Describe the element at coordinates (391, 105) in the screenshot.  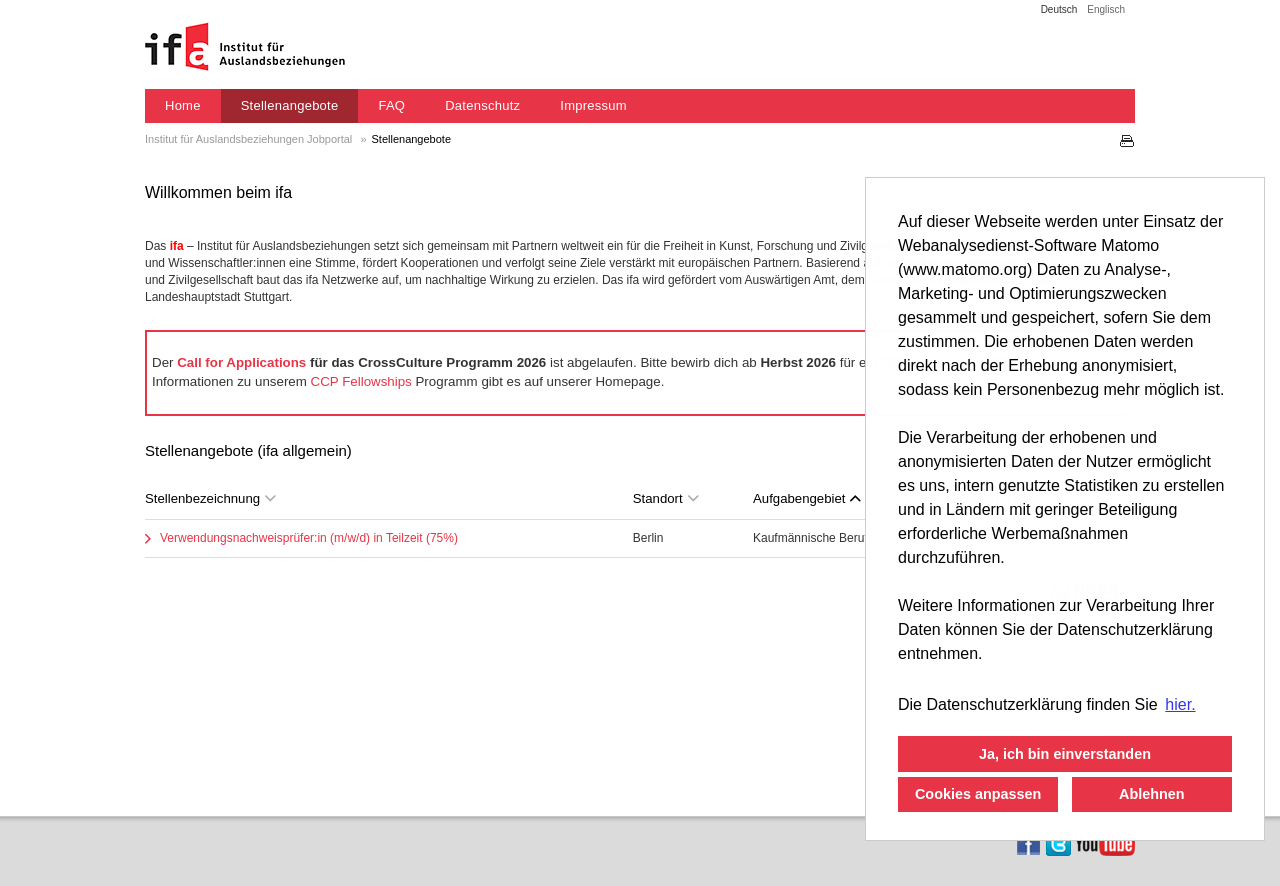
I see `FAQ` at that location.